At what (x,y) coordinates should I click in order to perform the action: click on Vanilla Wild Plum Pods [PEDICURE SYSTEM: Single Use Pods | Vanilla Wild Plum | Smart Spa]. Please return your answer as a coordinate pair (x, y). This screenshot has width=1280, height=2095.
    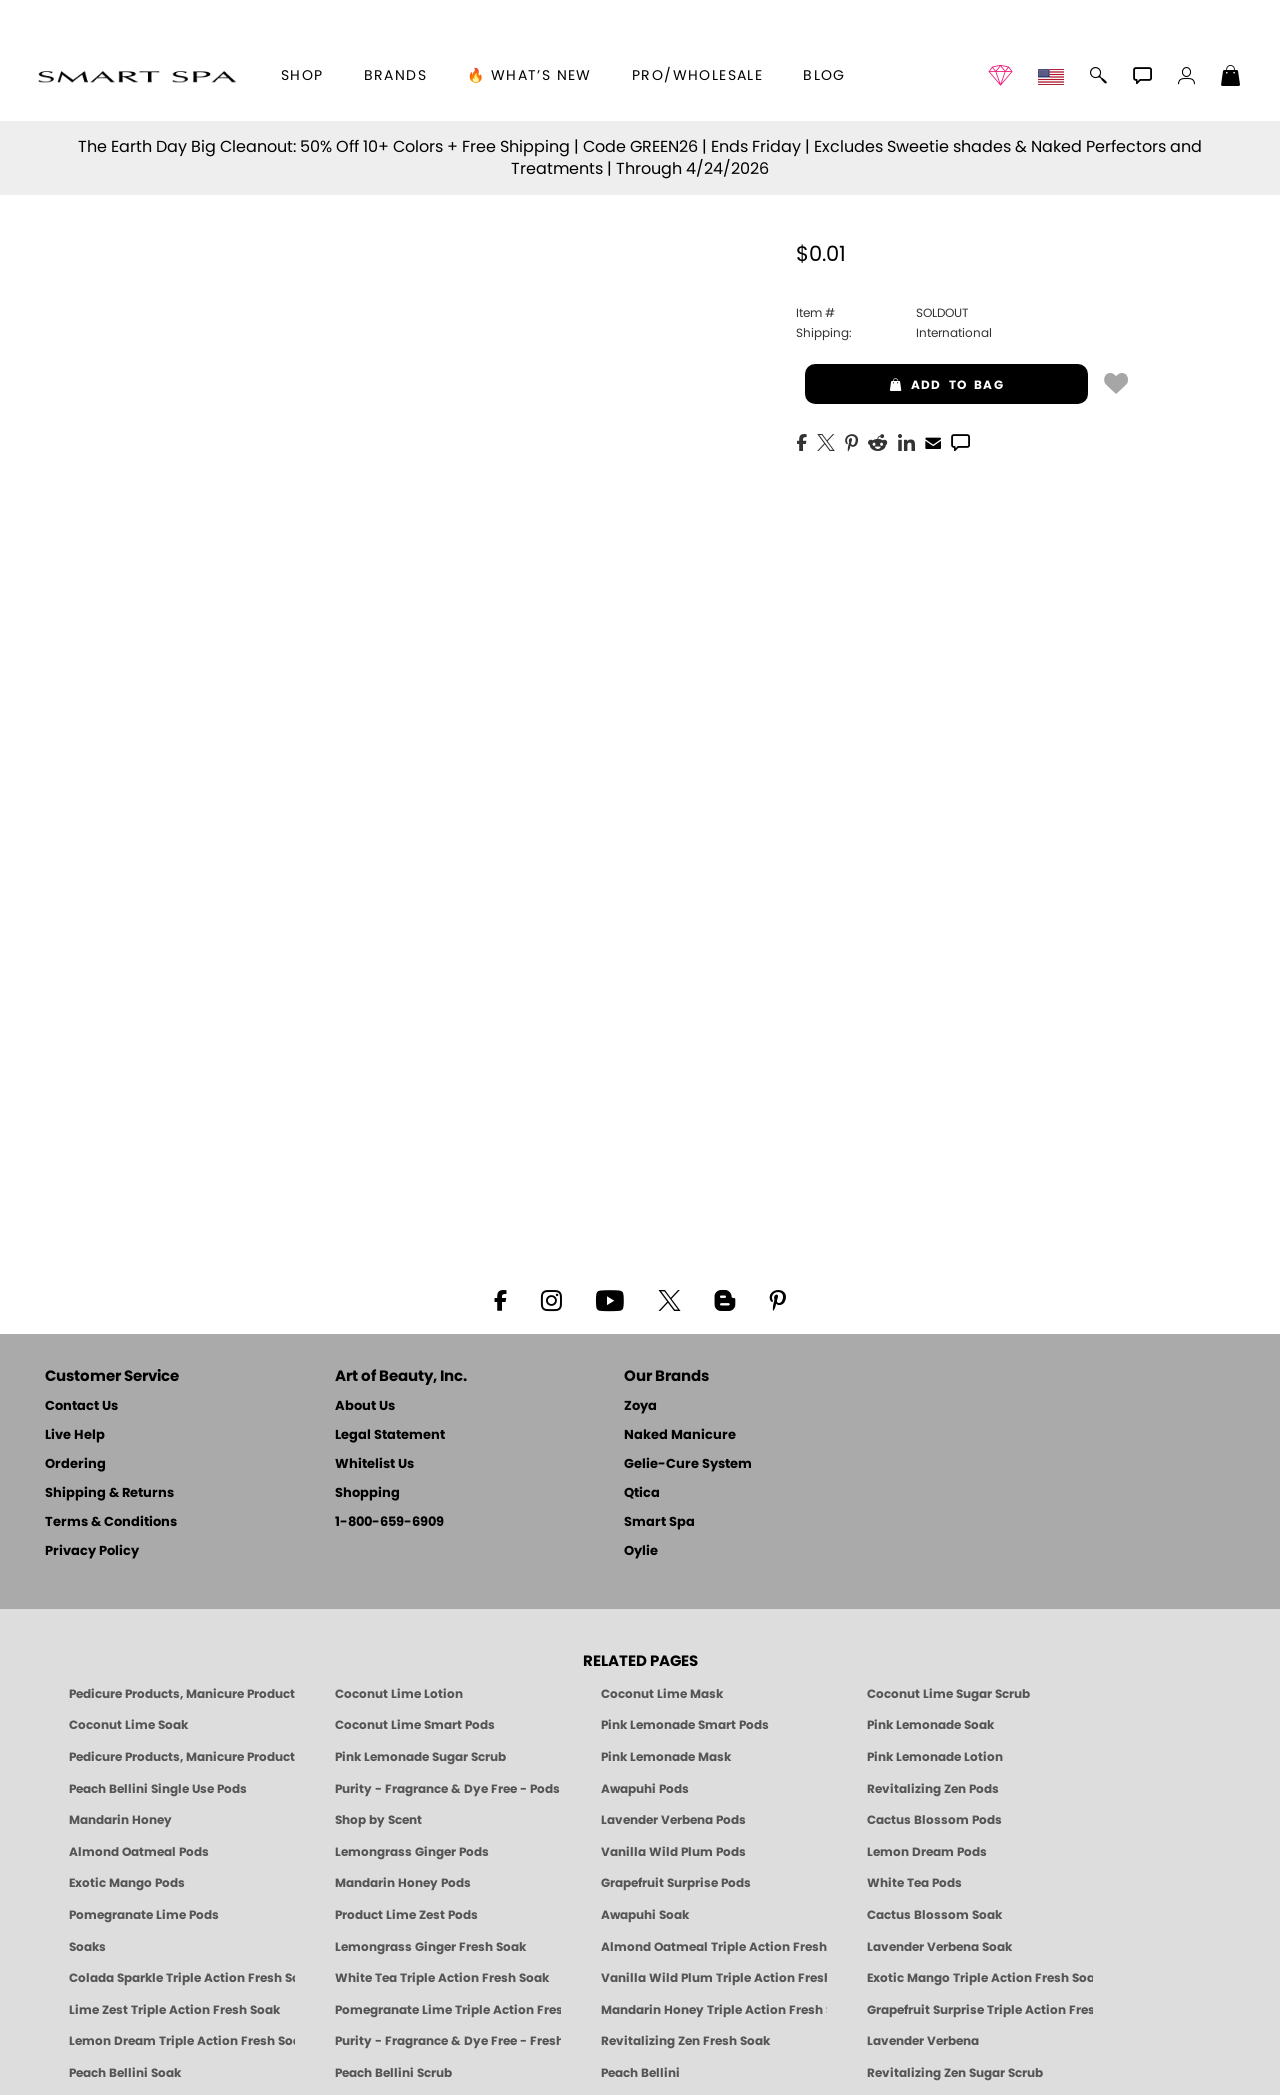
    Looking at the image, I should click on (673, 1852).